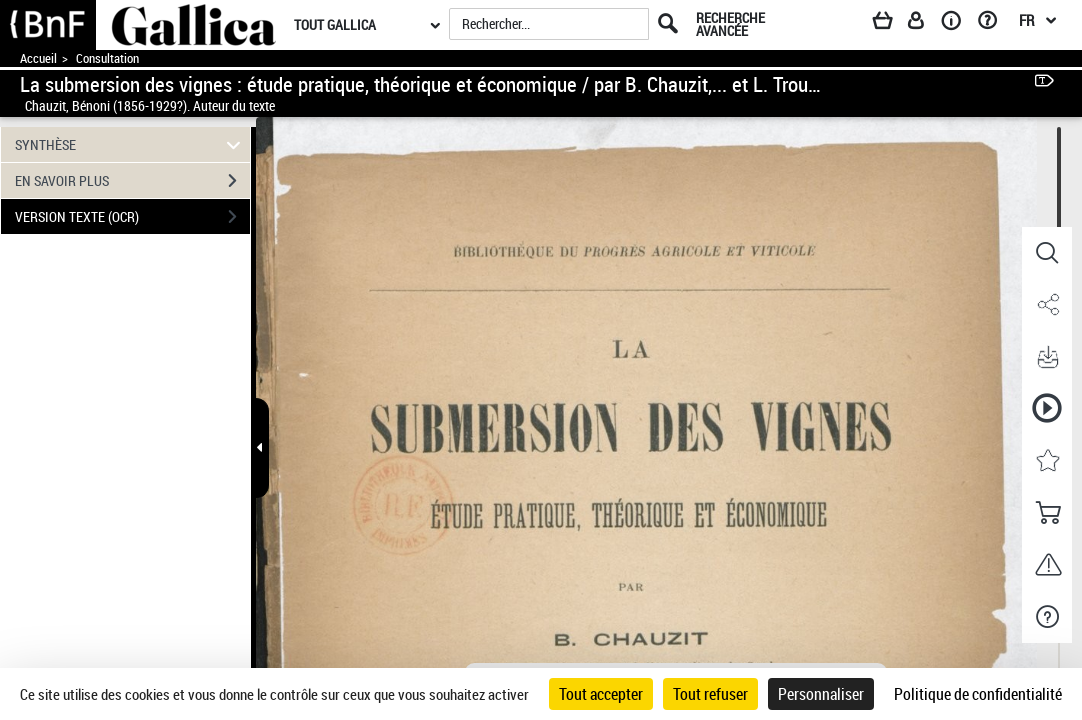 The height and width of the screenshot is (720, 1082). I want to click on Tout accepter [Cookies : Tout accepter], so click(601, 694).